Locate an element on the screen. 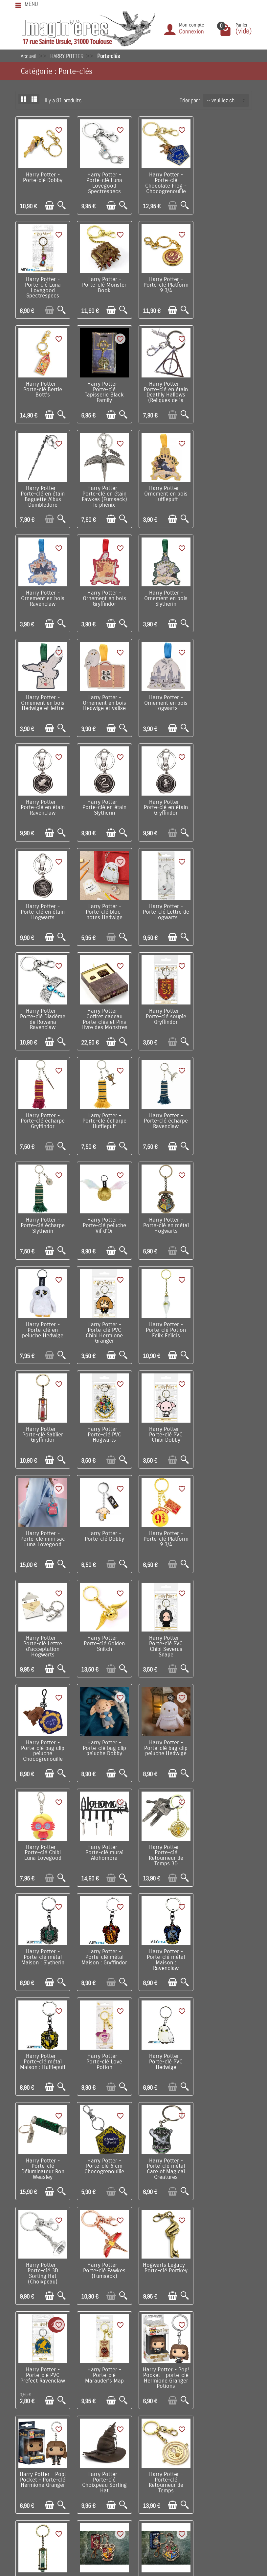 This screenshot has width=267, height=2576. Questions fréquentes is located at coordinates (46, 2472).